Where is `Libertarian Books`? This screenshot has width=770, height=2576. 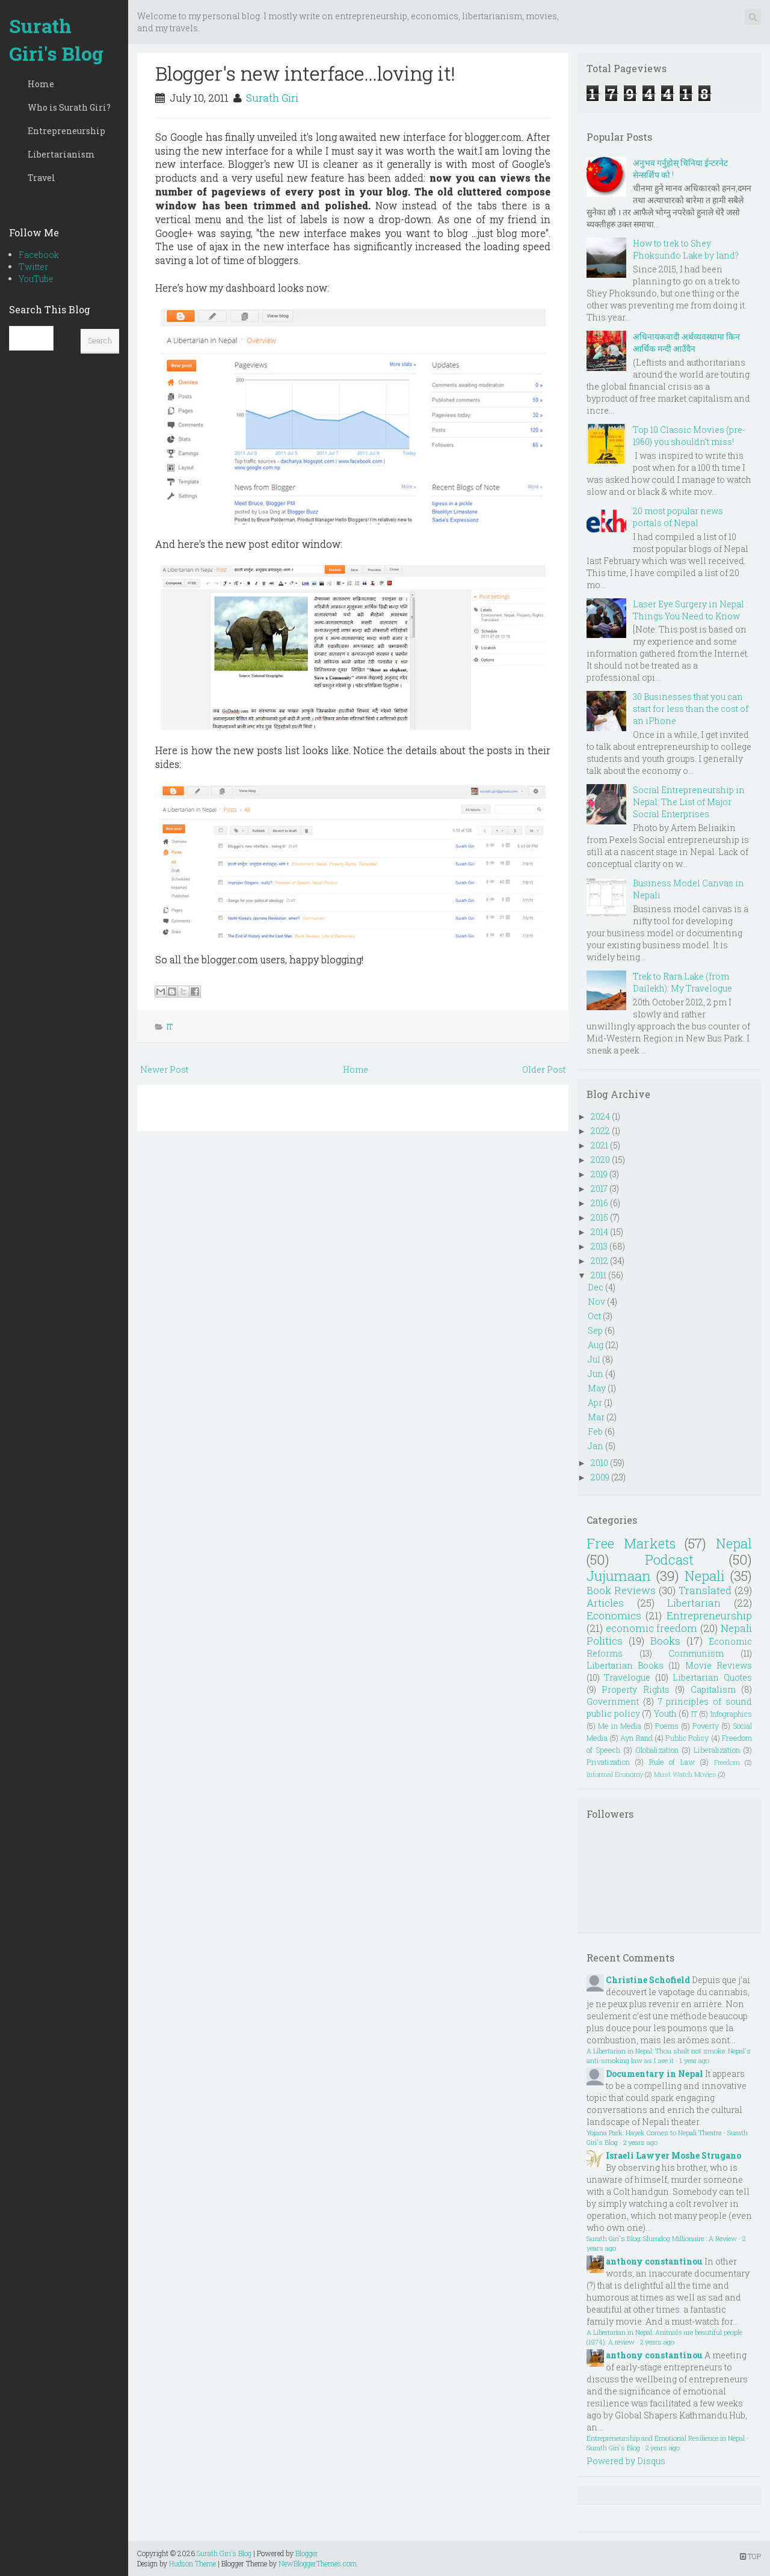 Libertarian Books is located at coordinates (625, 1665).